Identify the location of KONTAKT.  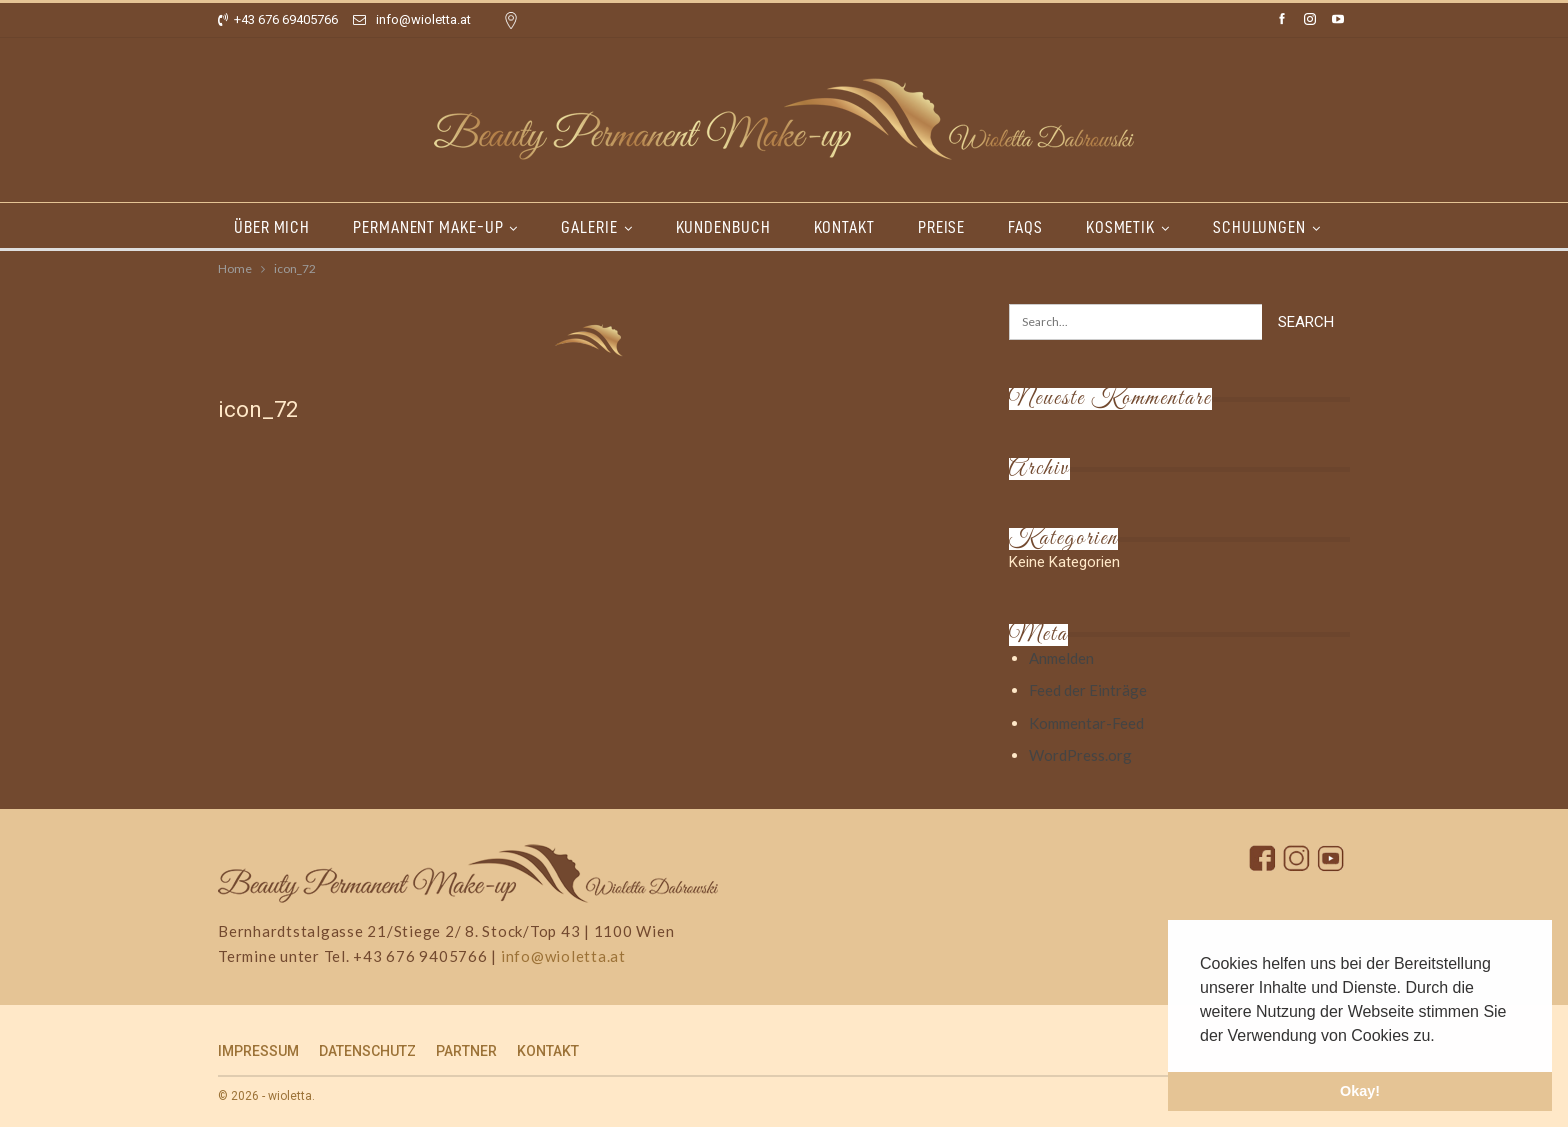
(844, 227).